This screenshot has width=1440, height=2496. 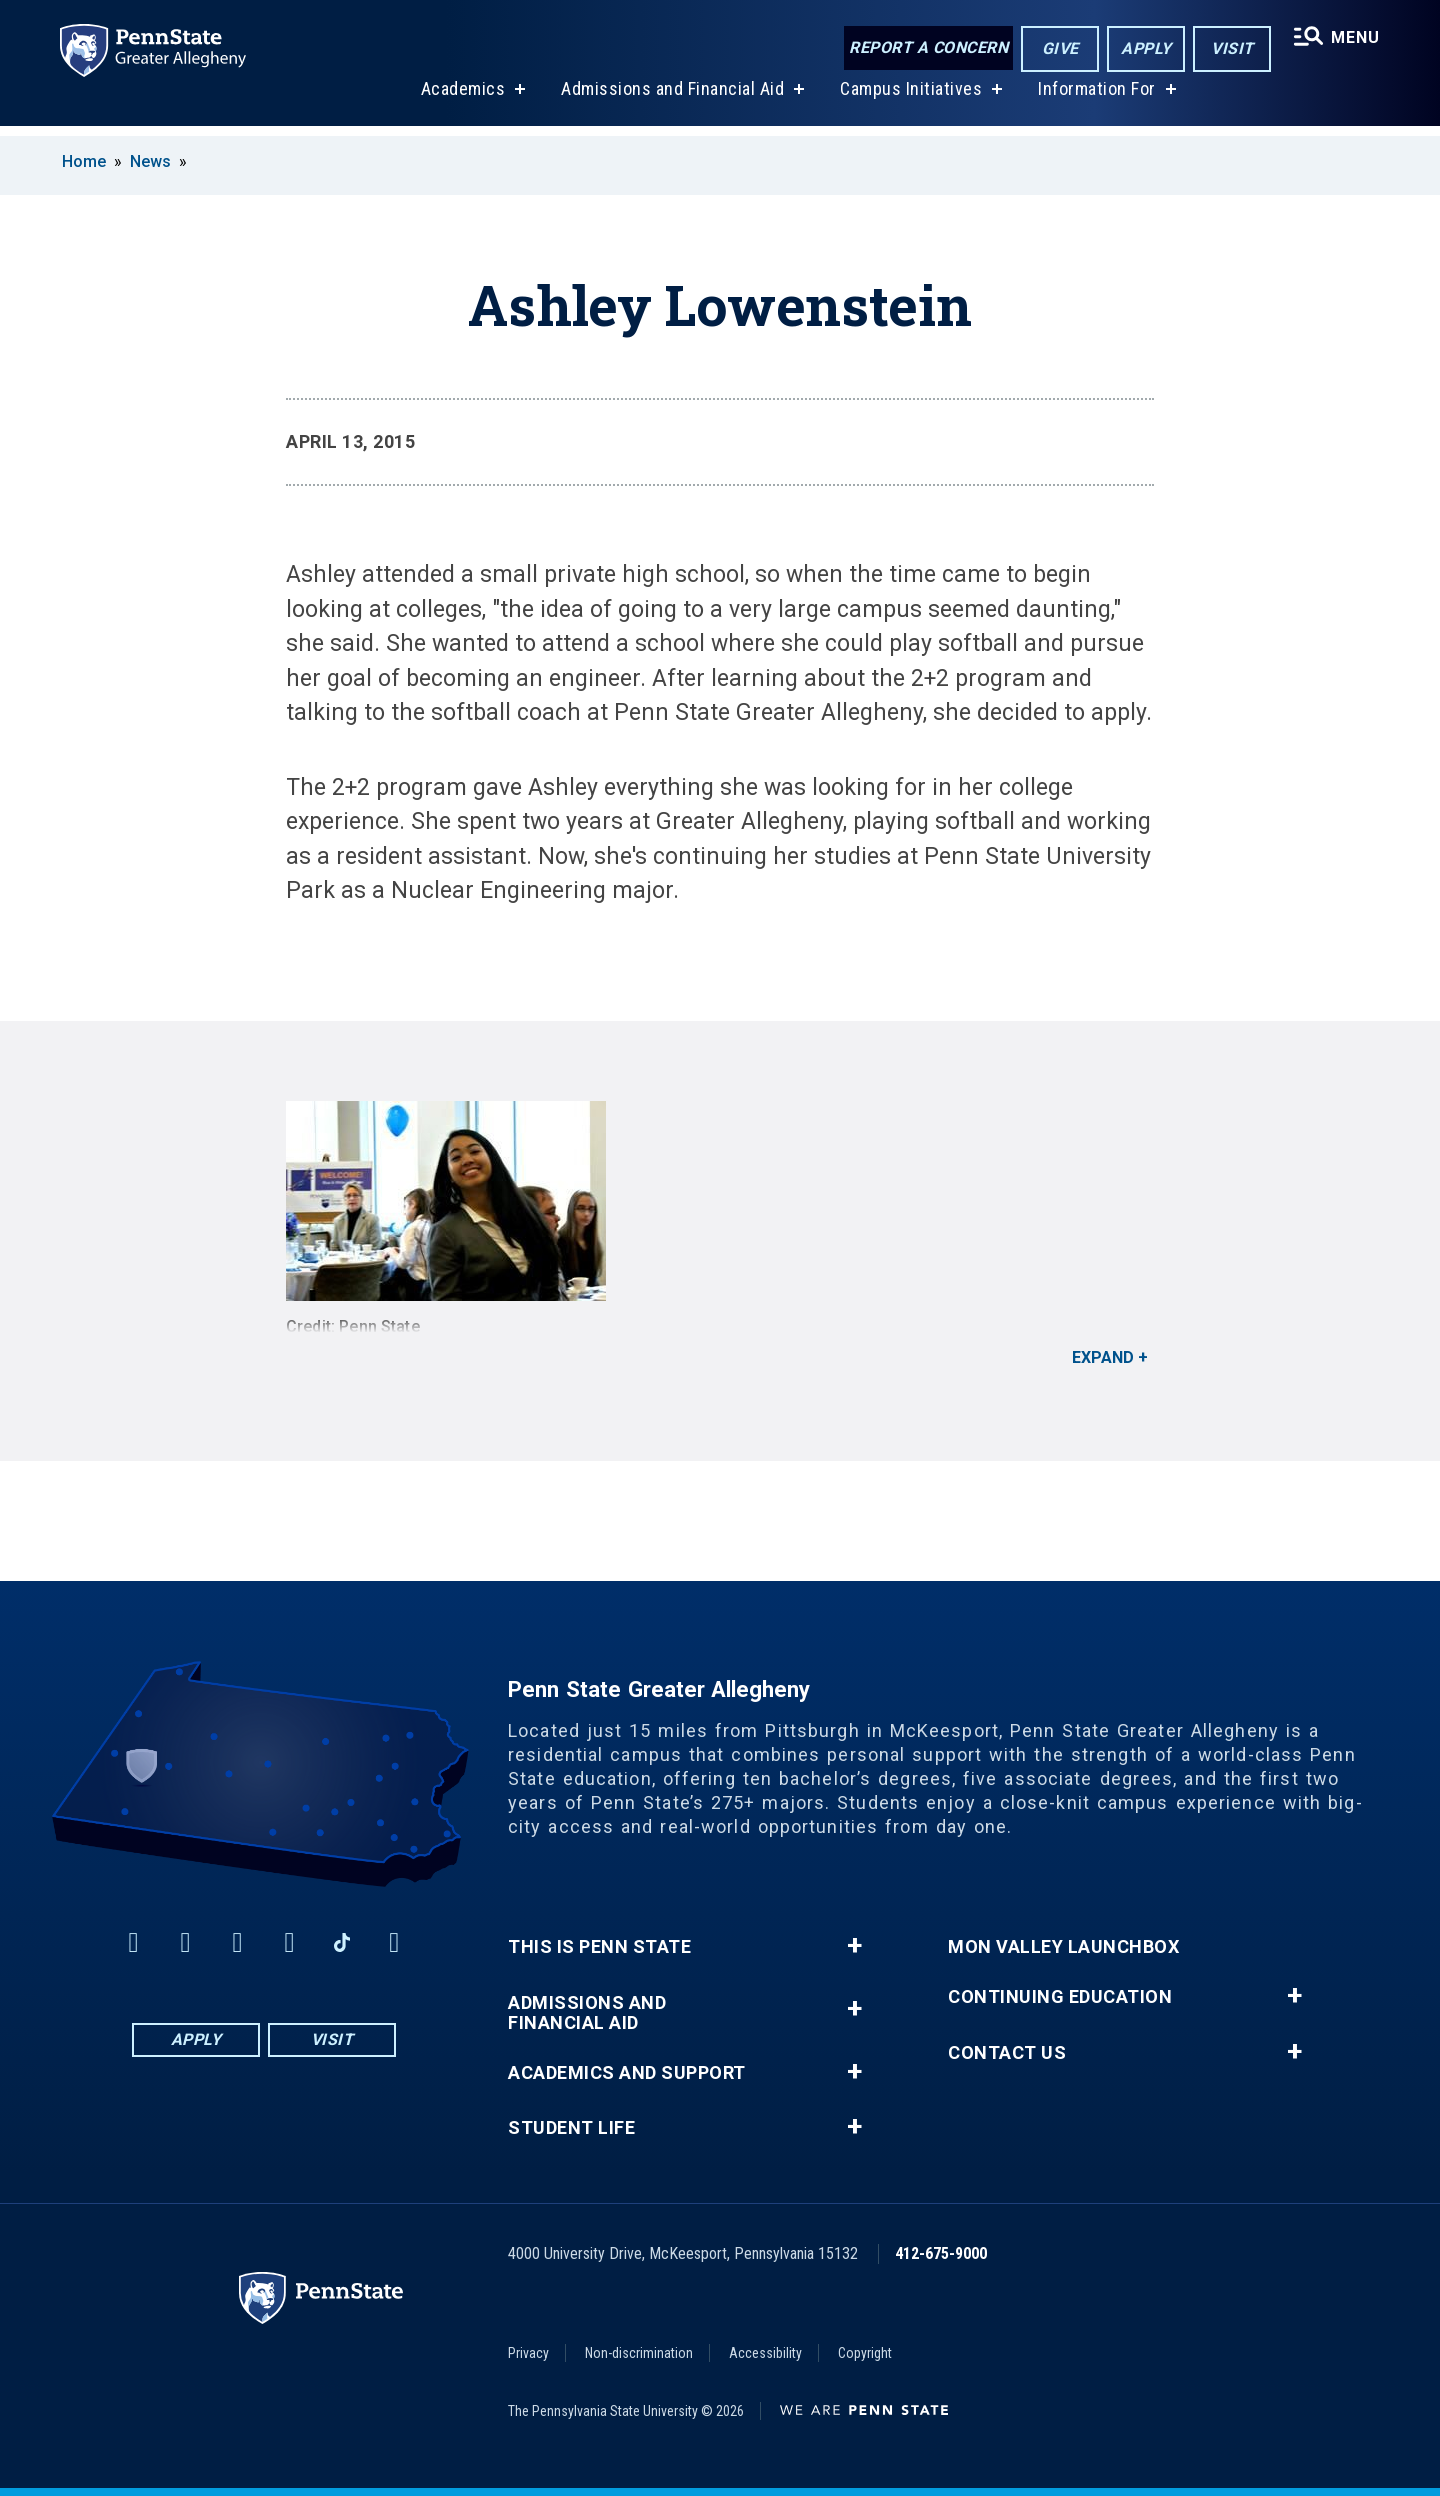 What do you see at coordinates (1058, 48) in the screenshot?
I see `Give` at bounding box center [1058, 48].